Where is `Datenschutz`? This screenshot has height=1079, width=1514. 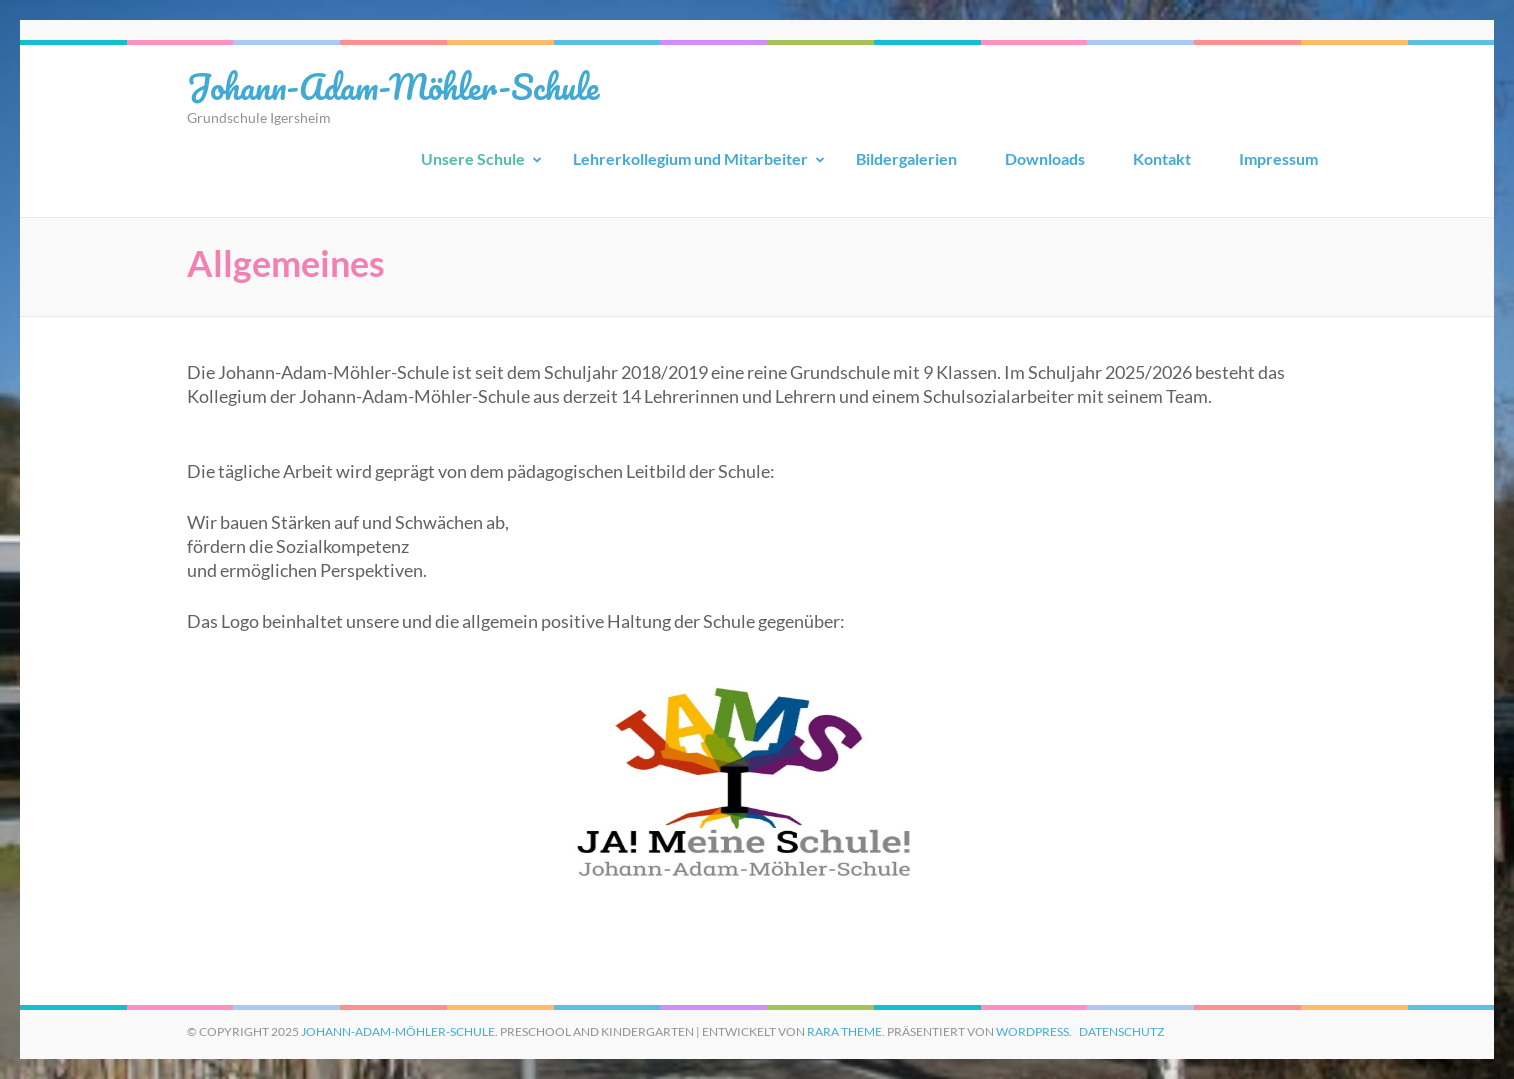 Datenschutz is located at coordinates (1121, 1031).